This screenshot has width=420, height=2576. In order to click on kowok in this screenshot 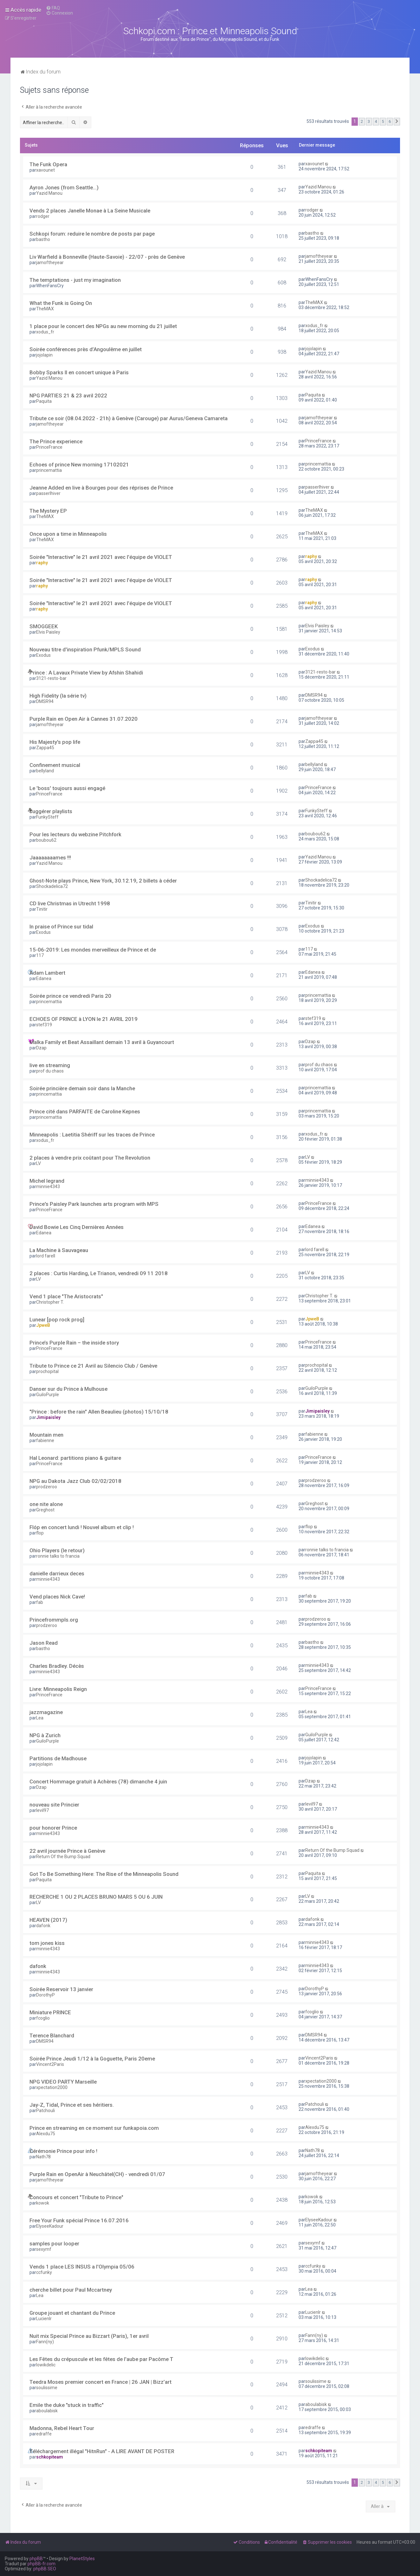, I will do `click(42, 2203)`.